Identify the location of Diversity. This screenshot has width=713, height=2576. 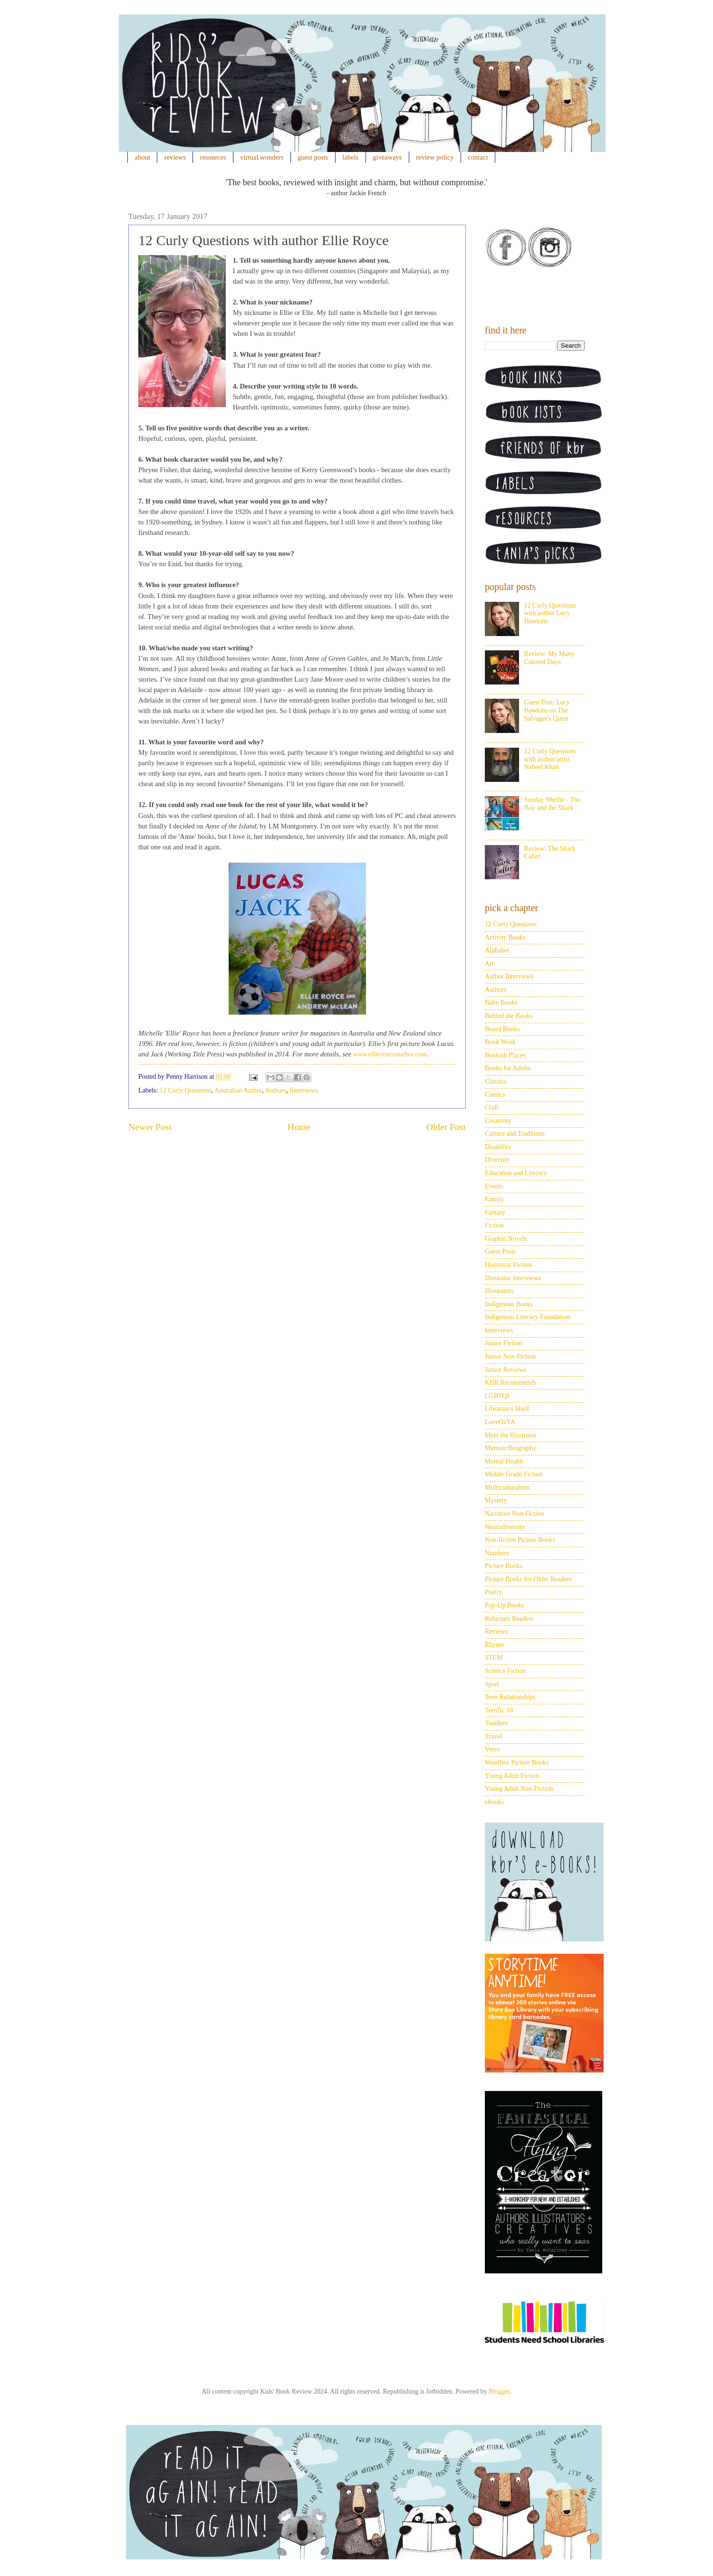
(497, 1159).